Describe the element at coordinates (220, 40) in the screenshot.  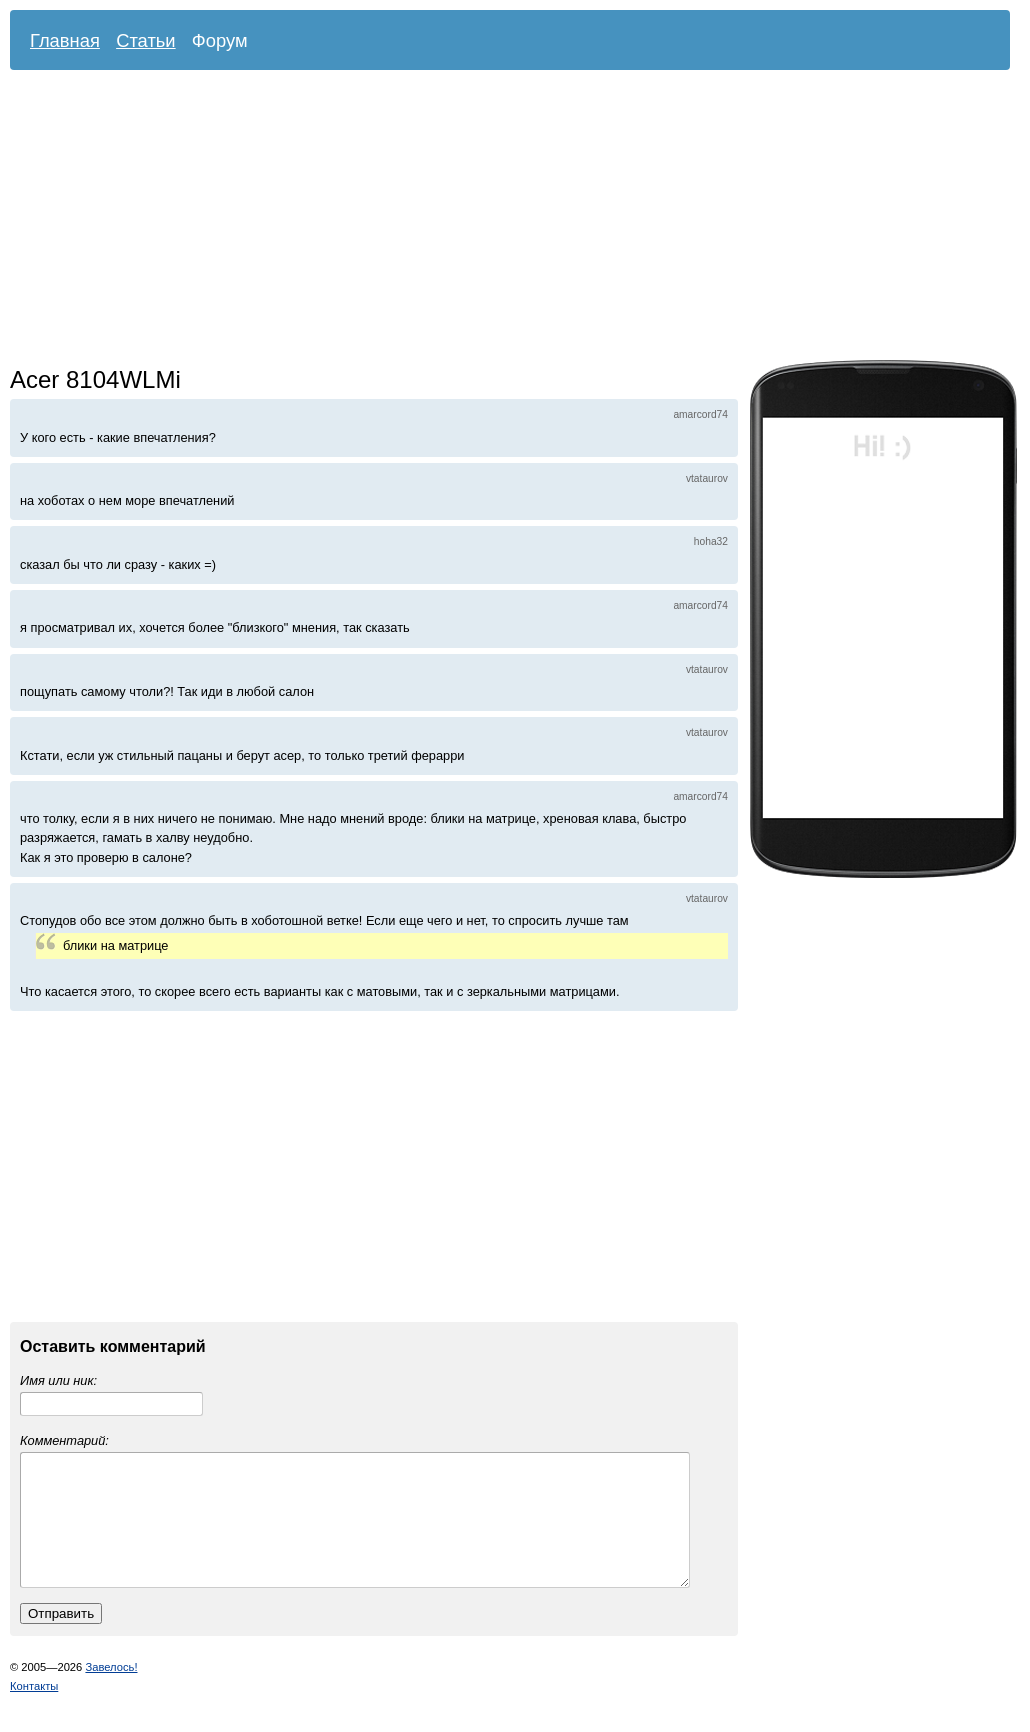
I see `Форум` at that location.